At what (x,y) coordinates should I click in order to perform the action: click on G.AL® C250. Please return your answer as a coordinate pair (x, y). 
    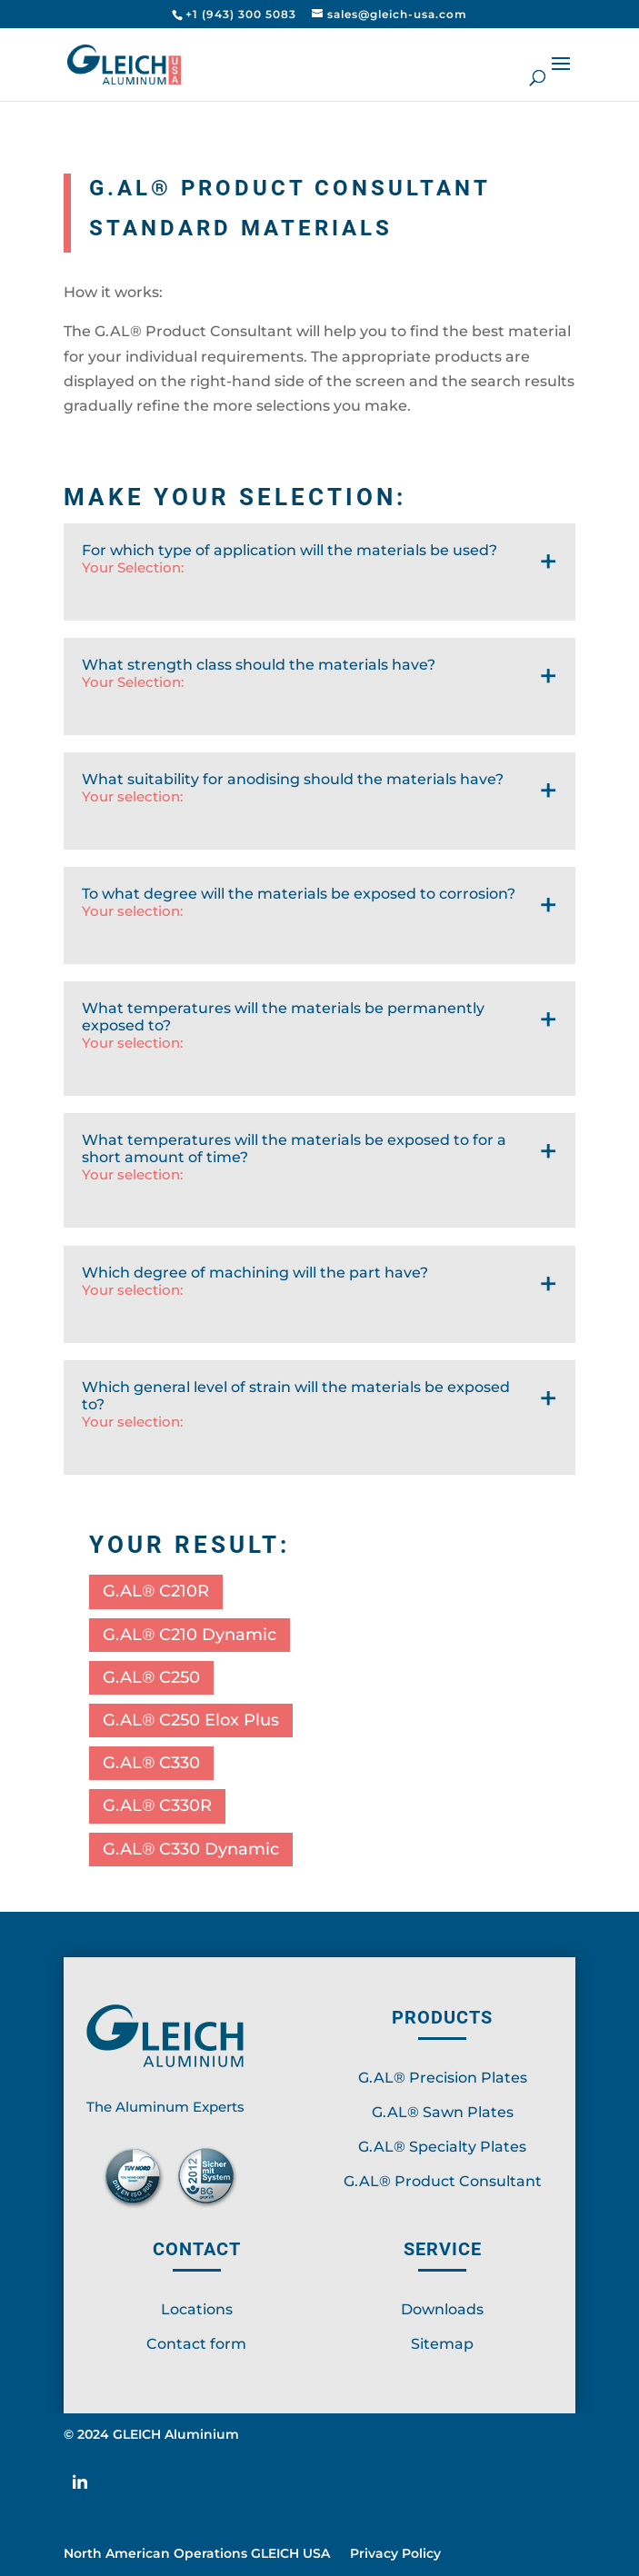
    Looking at the image, I should click on (151, 1677).